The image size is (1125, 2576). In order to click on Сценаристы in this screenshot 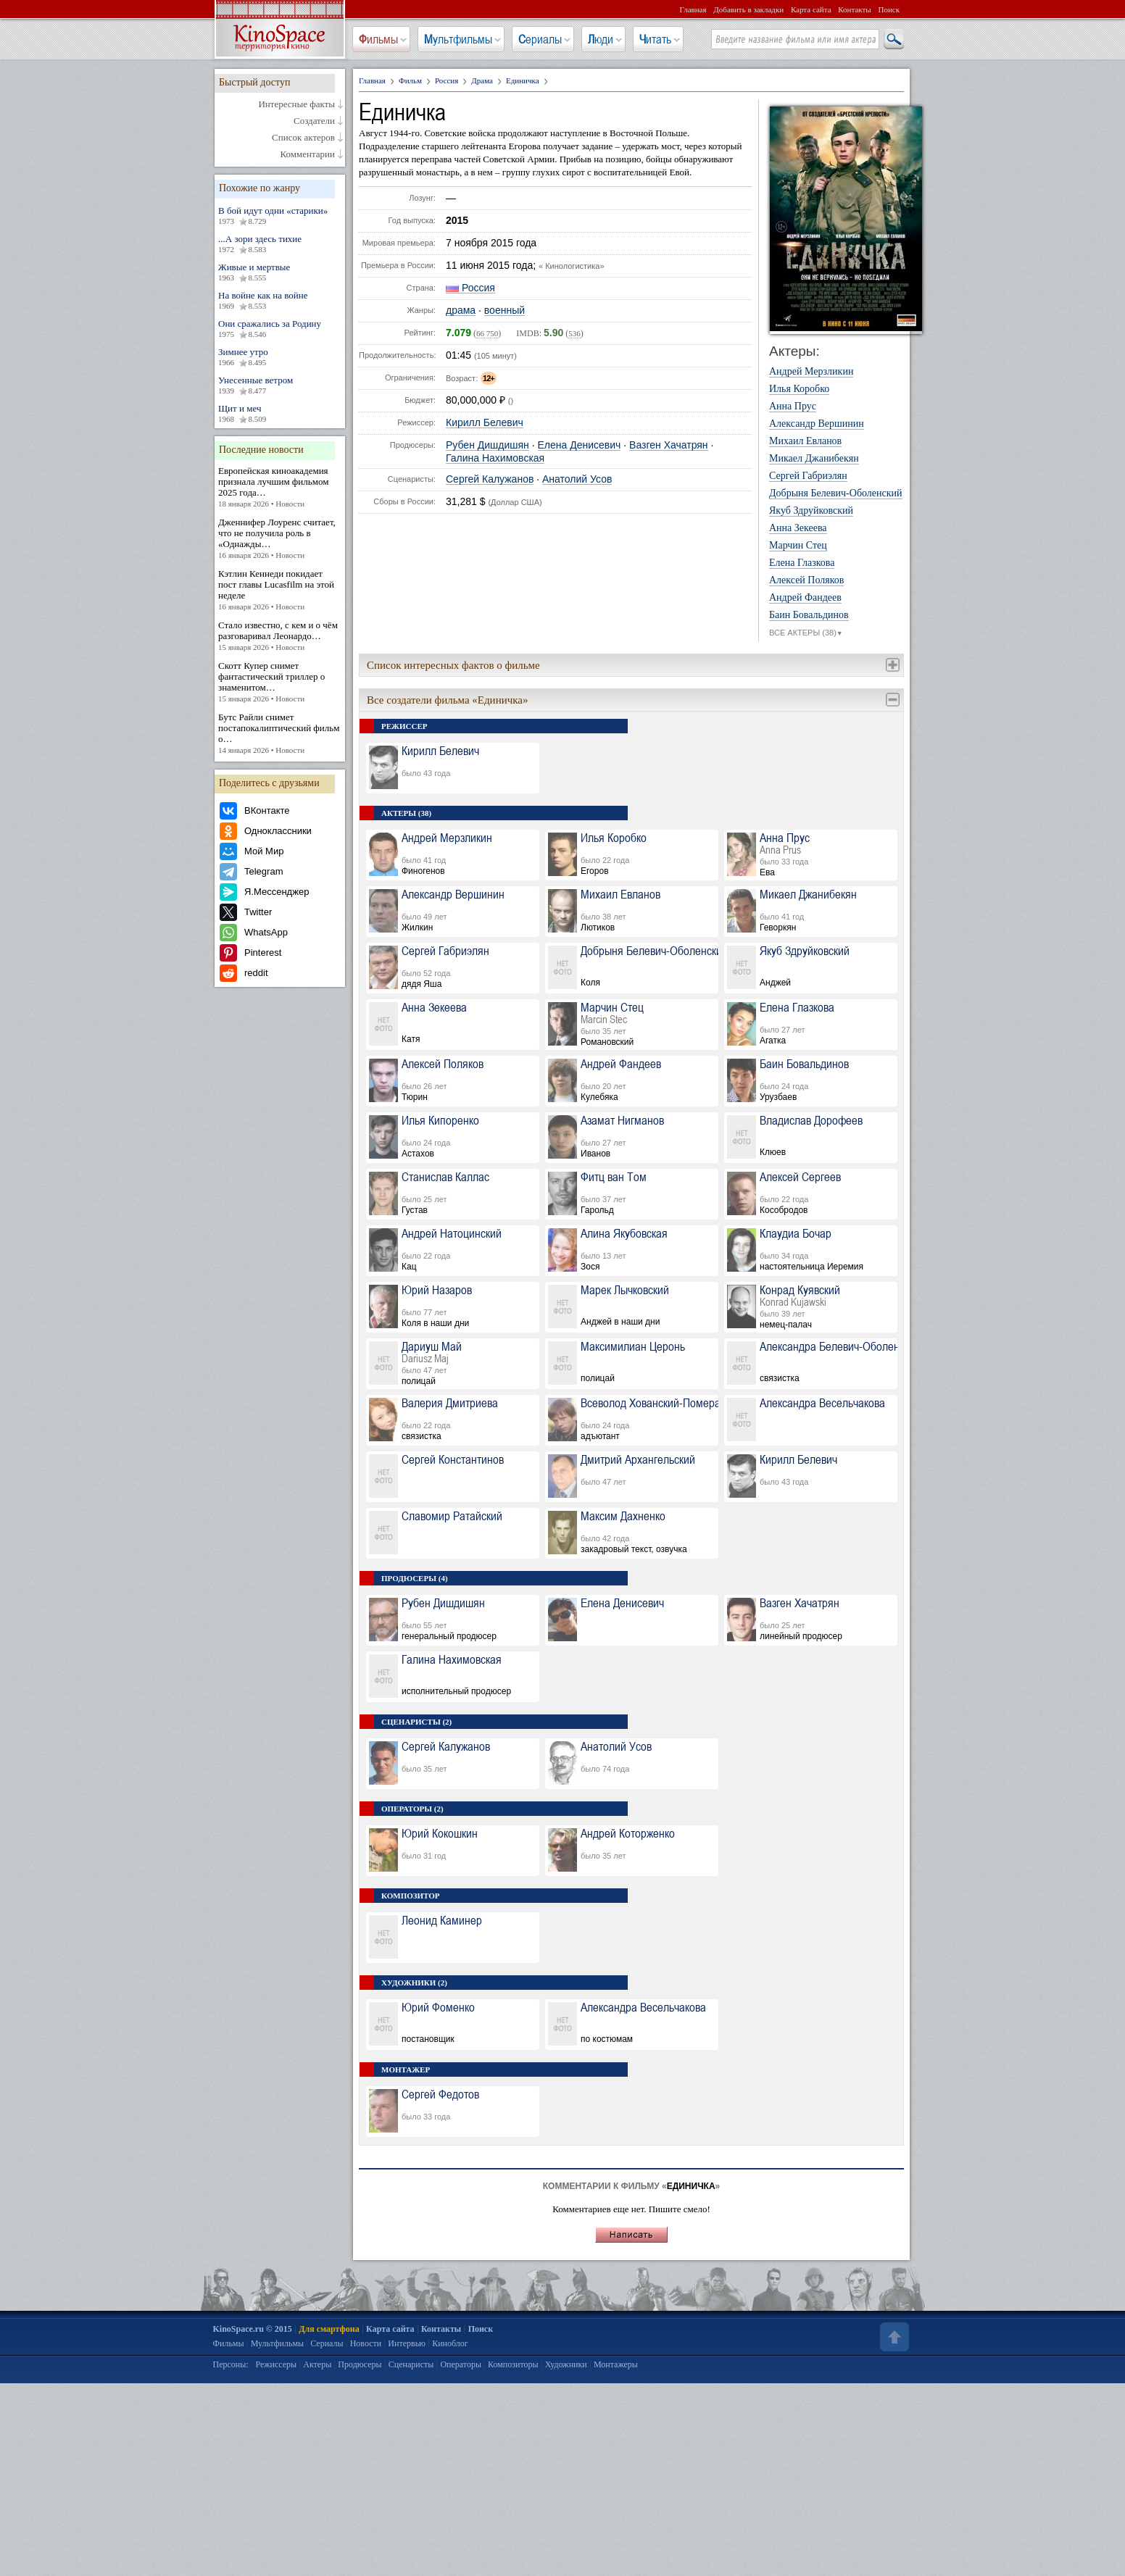, I will do `click(411, 2364)`.